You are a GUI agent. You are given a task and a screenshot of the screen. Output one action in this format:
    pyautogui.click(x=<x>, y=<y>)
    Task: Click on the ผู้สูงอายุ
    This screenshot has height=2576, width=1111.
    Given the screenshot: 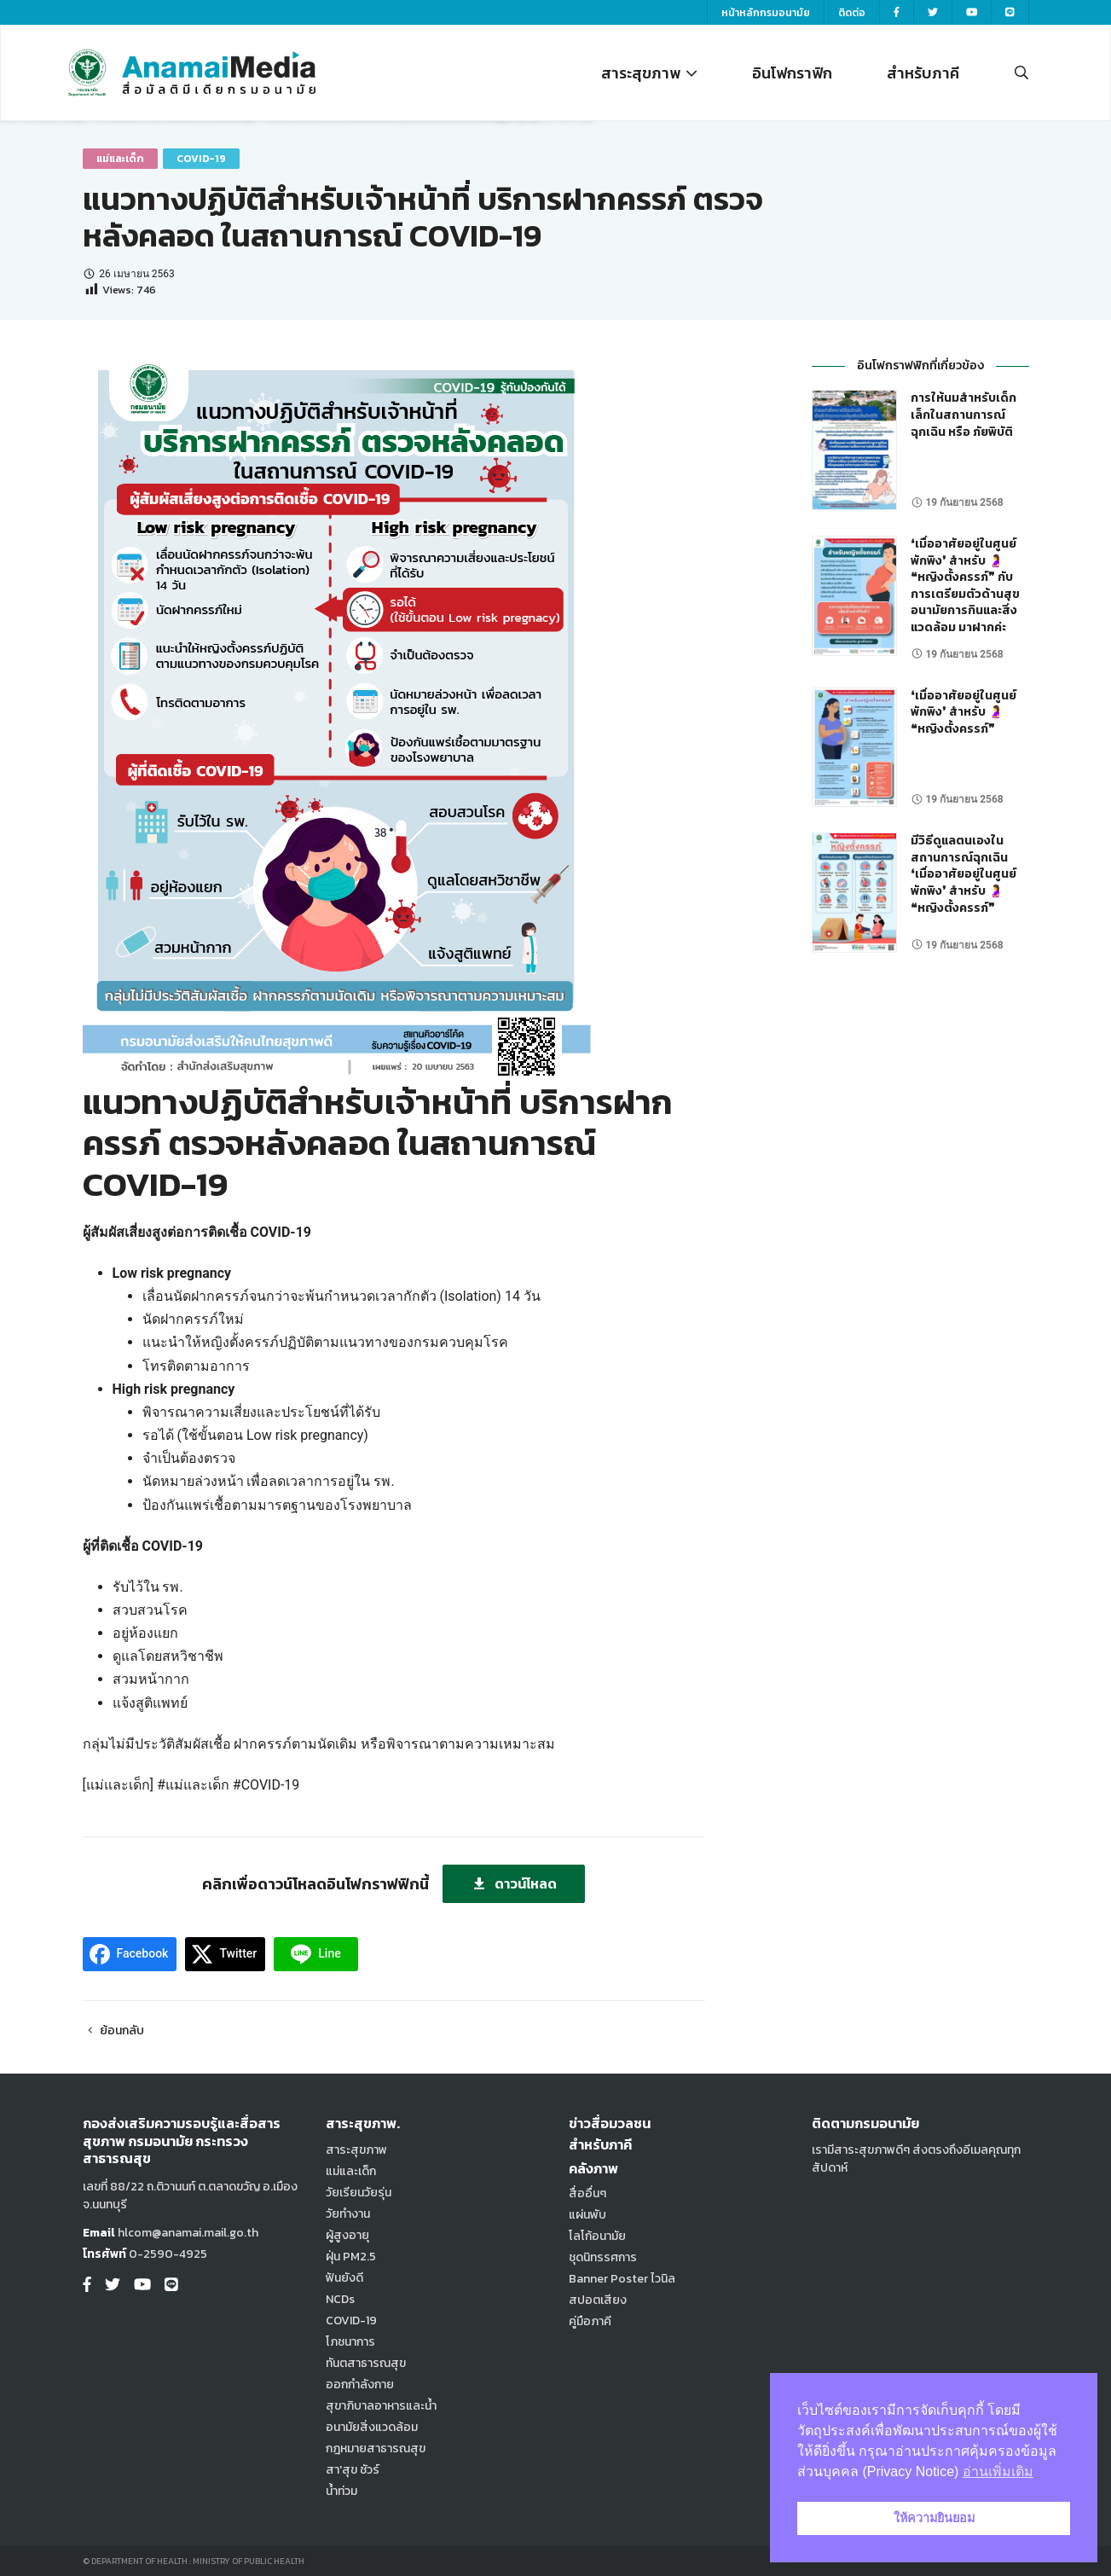 What is the action you would take?
    pyautogui.click(x=347, y=2235)
    